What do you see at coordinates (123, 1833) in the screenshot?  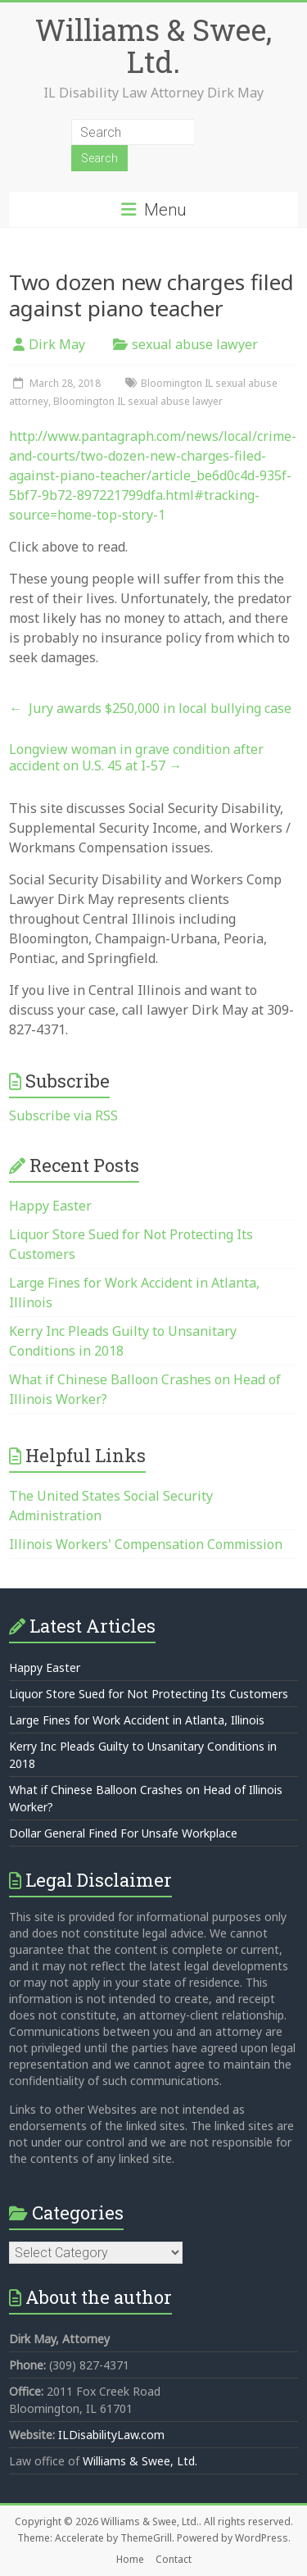 I see `Dollar General Fined For Unsafe Workplace` at bounding box center [123, 1833].